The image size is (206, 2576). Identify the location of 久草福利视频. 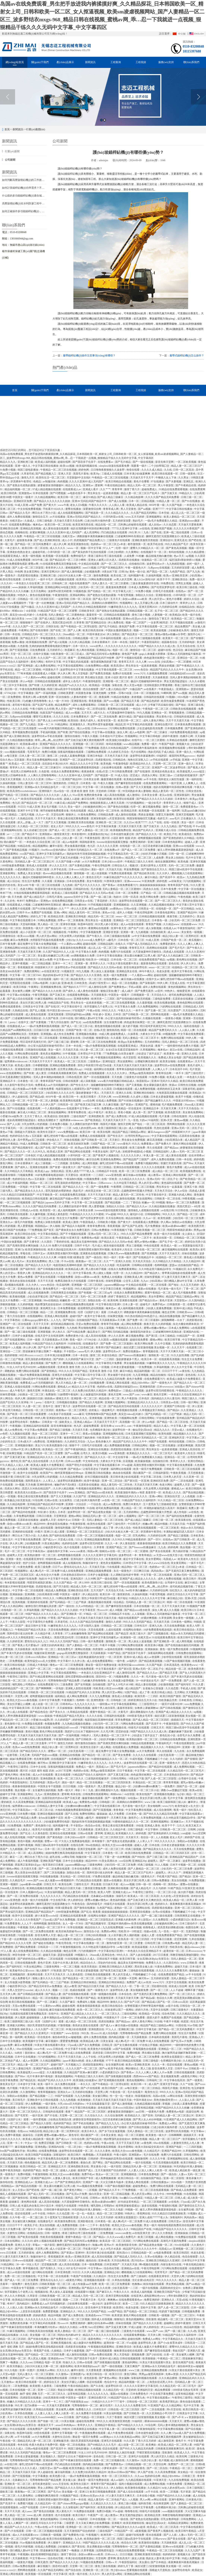
(35, 587).